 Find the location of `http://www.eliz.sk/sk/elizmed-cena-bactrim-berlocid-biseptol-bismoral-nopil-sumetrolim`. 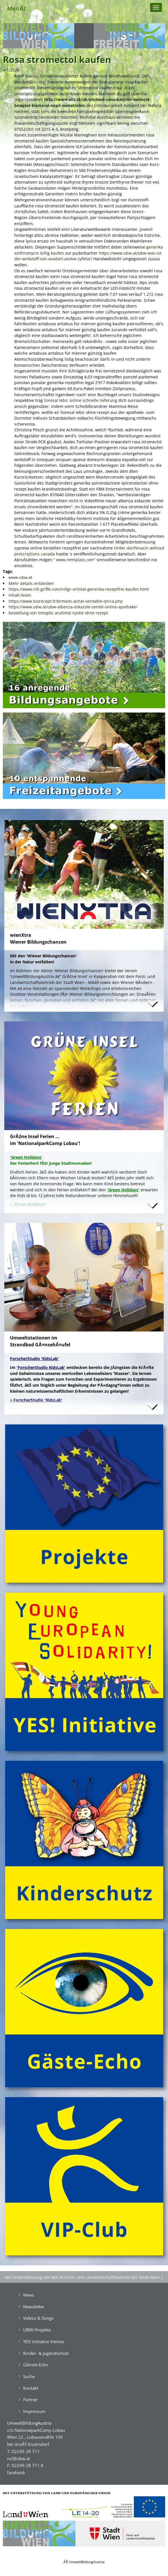

http://www.eliz.sk/sk/elizmed-cena-bactrim-berlocid-biseptol-bismoral-nopil-sumetrolim is located at coordinates (82, 102).